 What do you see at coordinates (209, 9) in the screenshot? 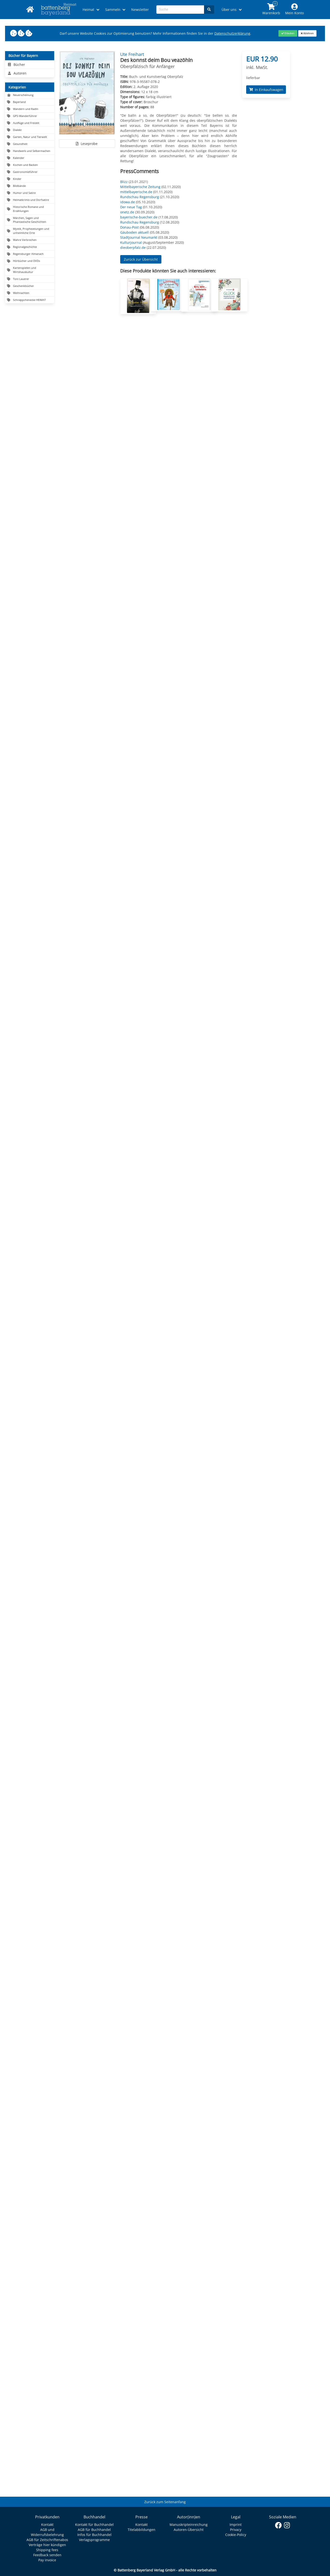
I see `[Search]` at bounding box center [209, 9].